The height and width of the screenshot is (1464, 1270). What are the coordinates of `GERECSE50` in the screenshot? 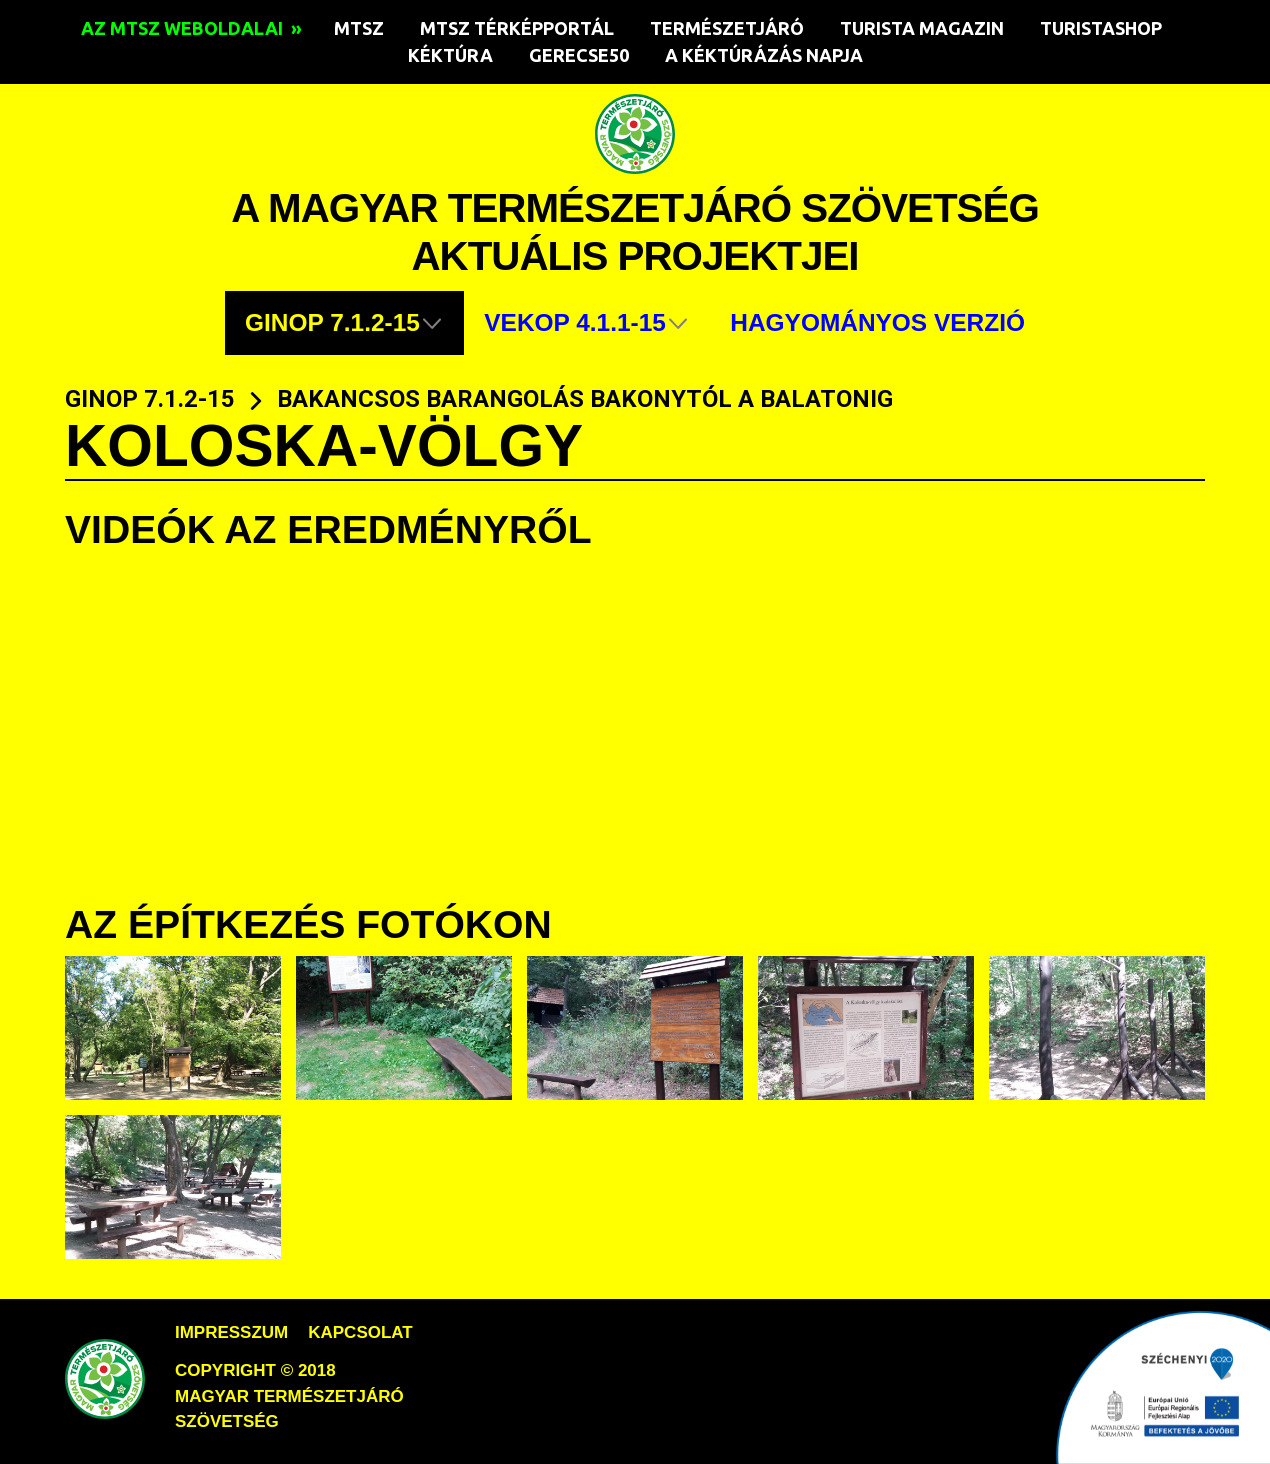 It's located at (579, 55).